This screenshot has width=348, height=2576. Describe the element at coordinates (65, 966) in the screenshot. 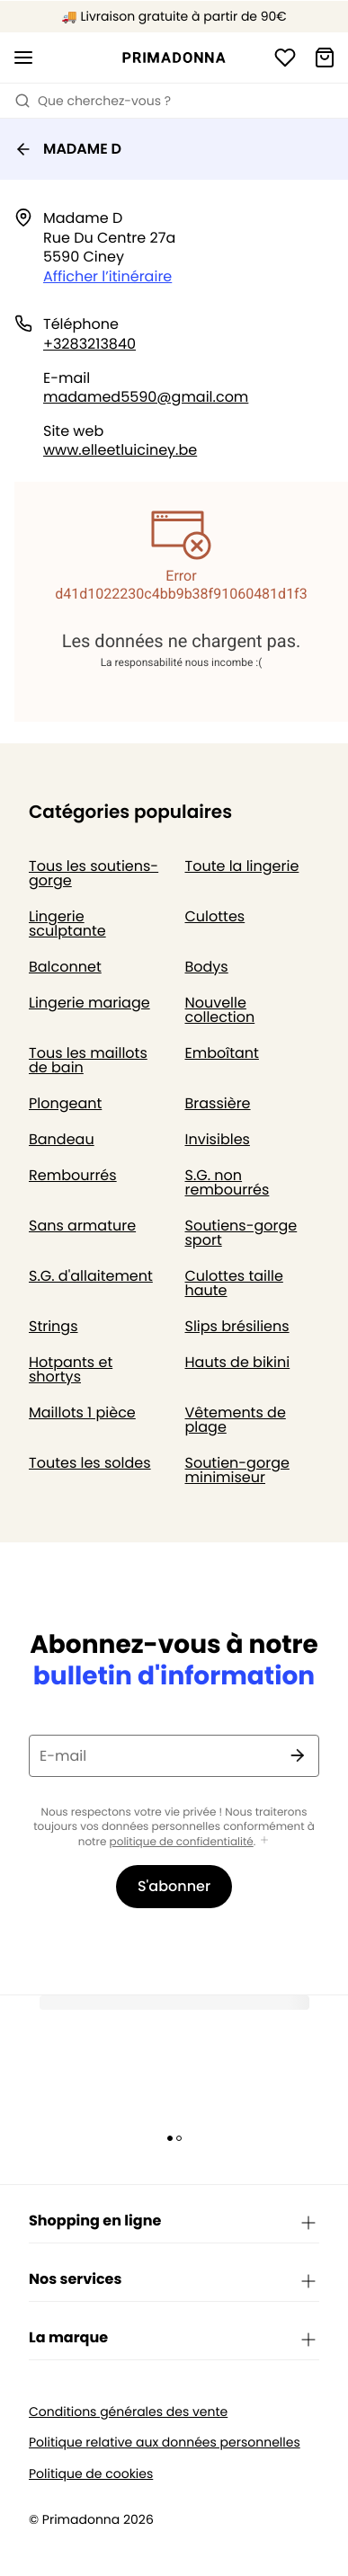

I see `Balconnet` at that location.